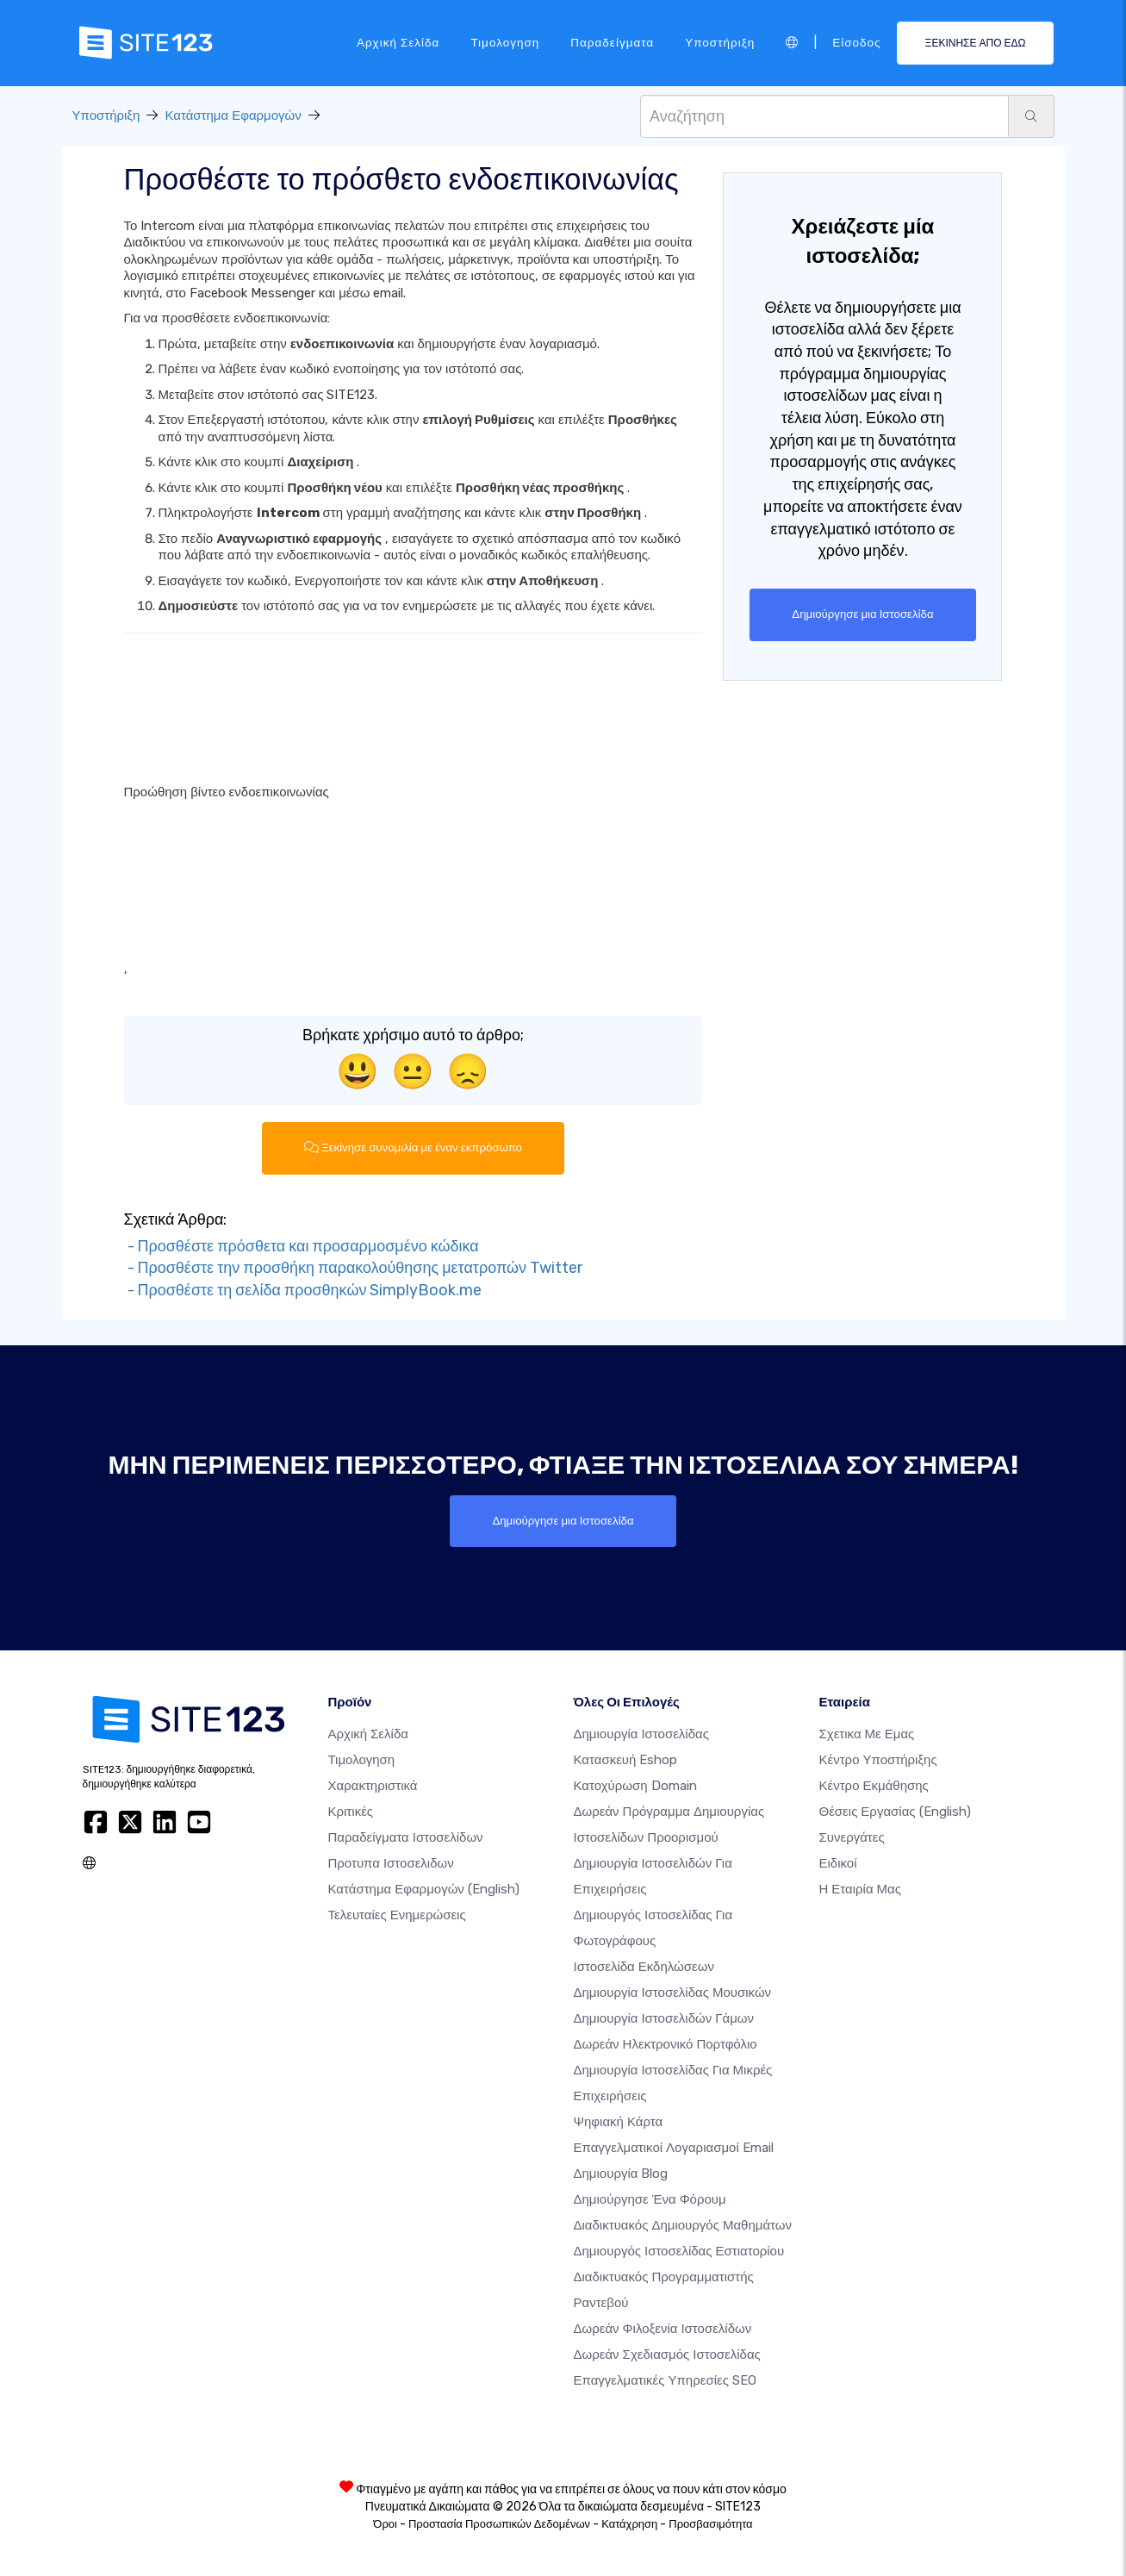  I want to click on Ψηφιακή Κάρτα, so click(618, 2122).